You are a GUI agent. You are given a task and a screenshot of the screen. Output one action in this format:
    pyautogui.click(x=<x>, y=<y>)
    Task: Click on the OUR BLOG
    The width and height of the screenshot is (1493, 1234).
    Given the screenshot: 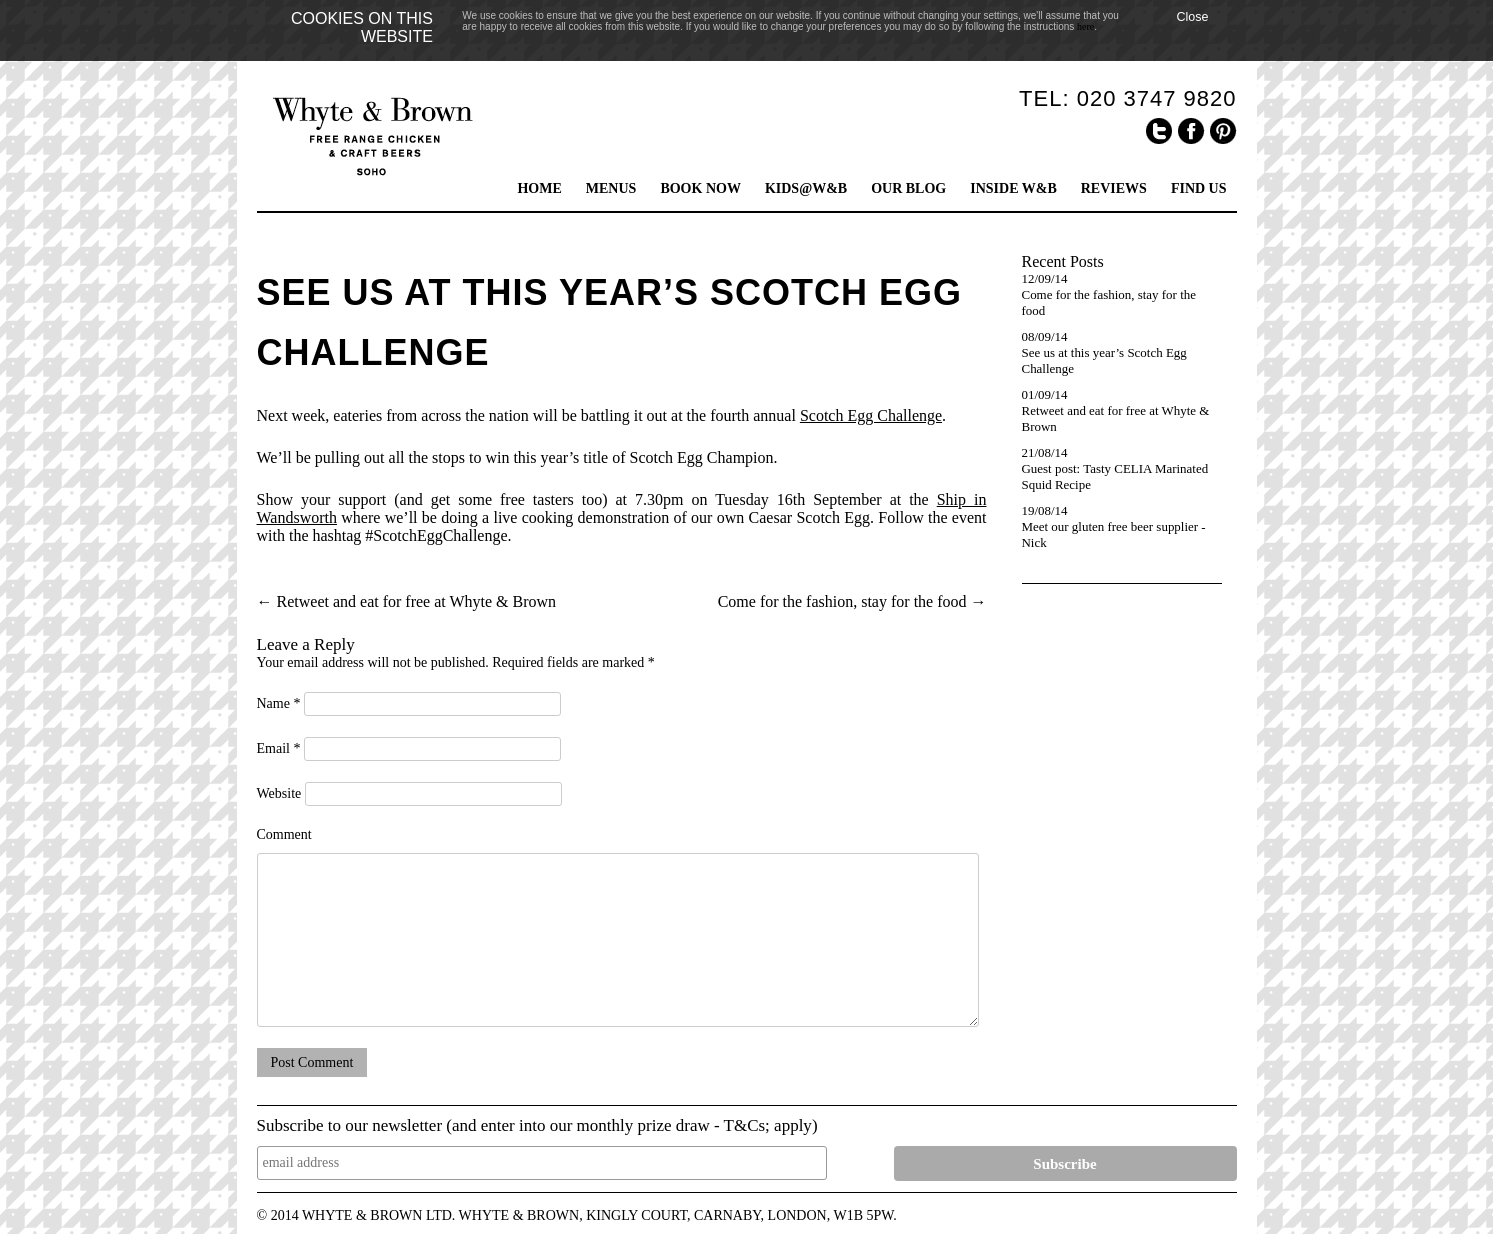 What is the action you would take?
    pyautogui.click(x=908, y=188)
    